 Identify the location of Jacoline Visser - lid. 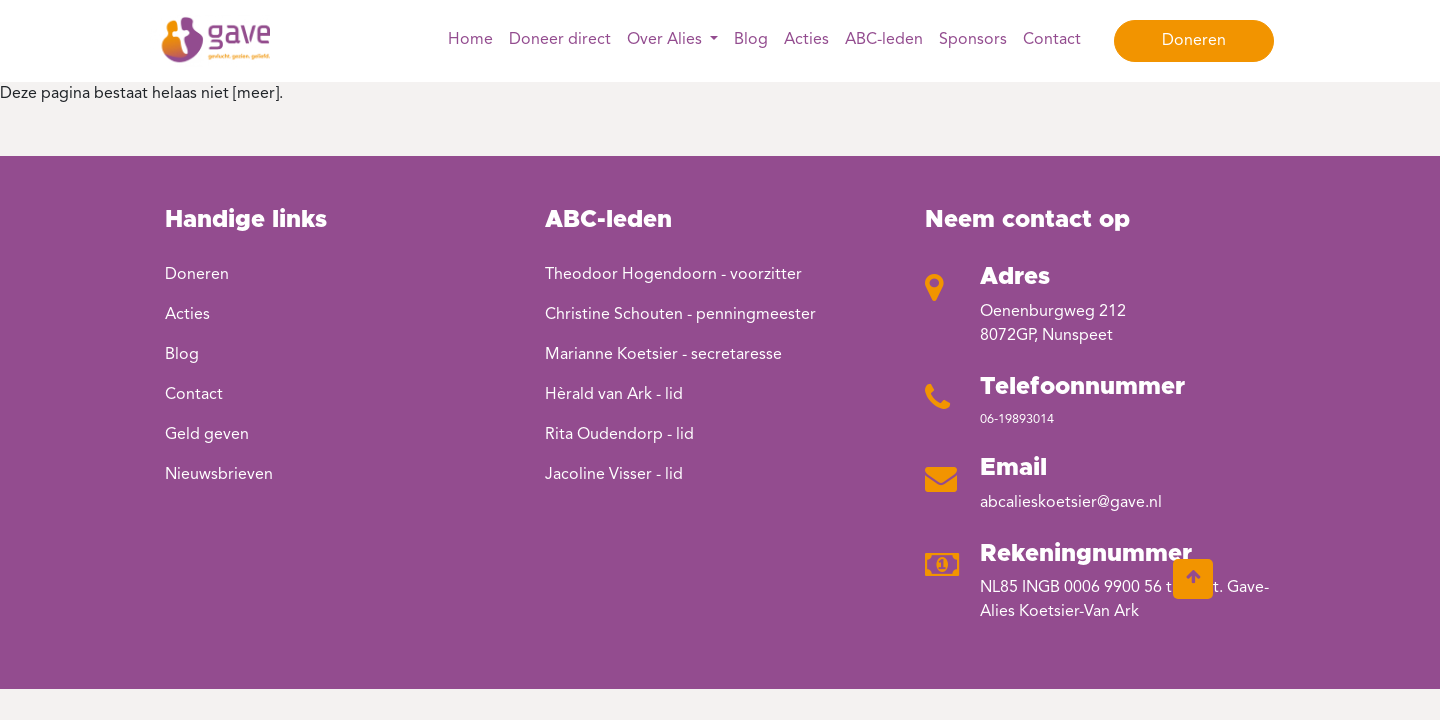
(614, 475).